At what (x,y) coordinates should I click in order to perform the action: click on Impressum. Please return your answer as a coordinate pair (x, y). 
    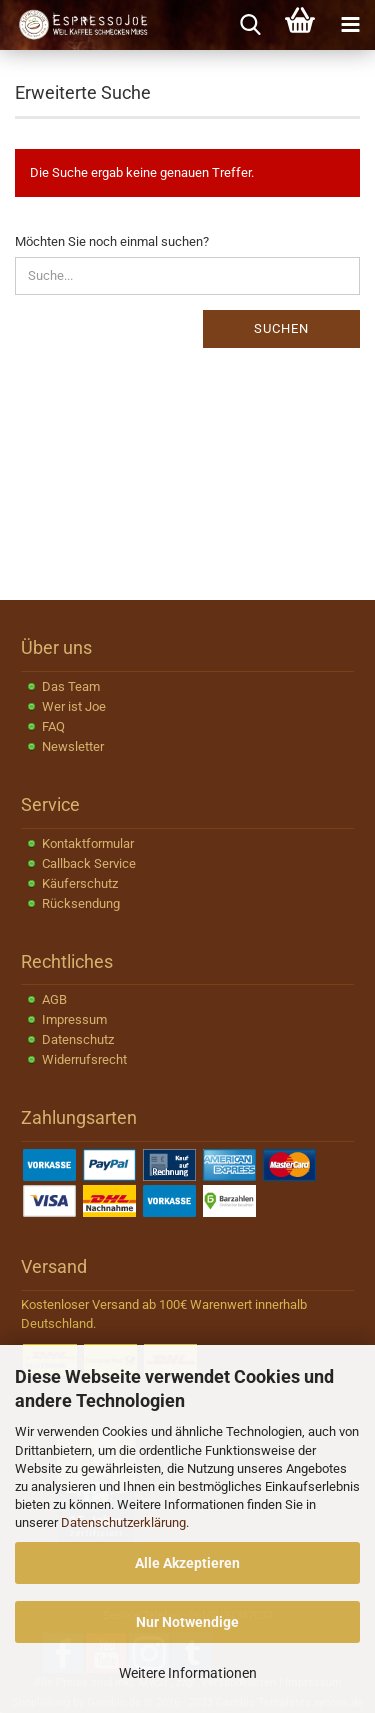
    Looking at the image, I should click on (74, 1019).